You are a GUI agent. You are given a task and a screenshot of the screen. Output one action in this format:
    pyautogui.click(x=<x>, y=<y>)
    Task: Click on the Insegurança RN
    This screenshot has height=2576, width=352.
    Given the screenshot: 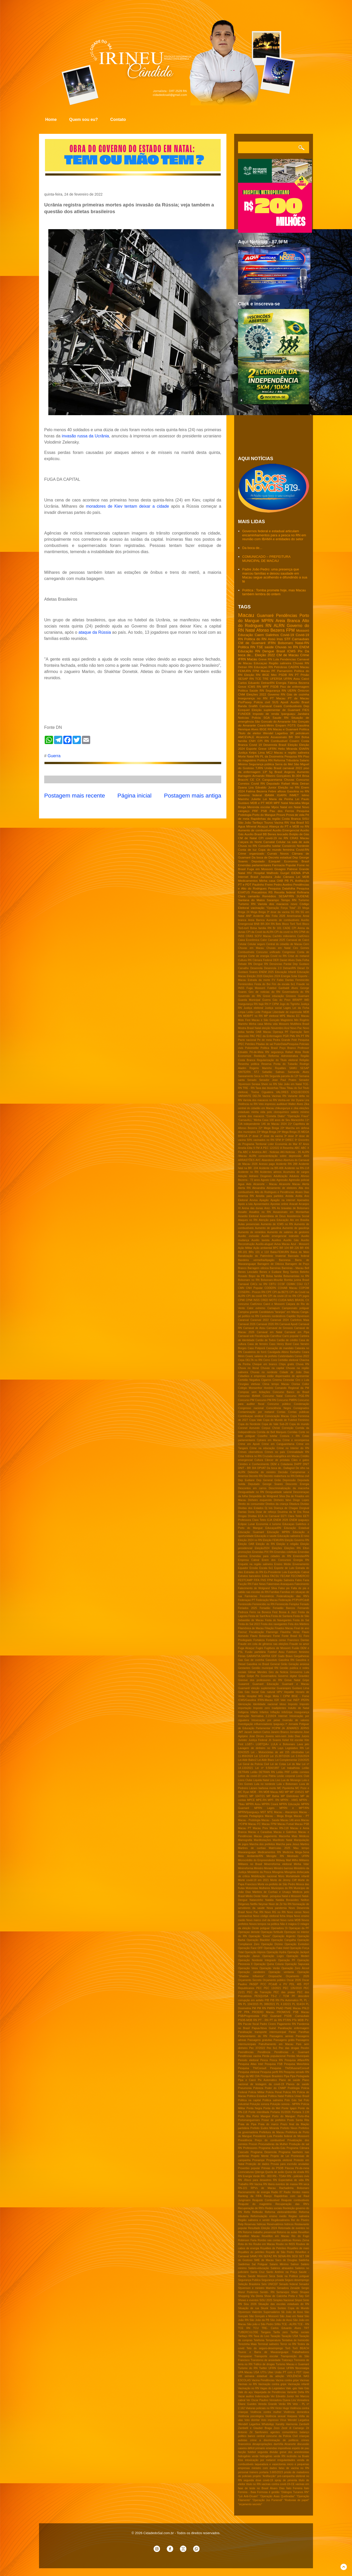 What is the action you would take?
    pyautogui.click(x=248, y=1004)
    